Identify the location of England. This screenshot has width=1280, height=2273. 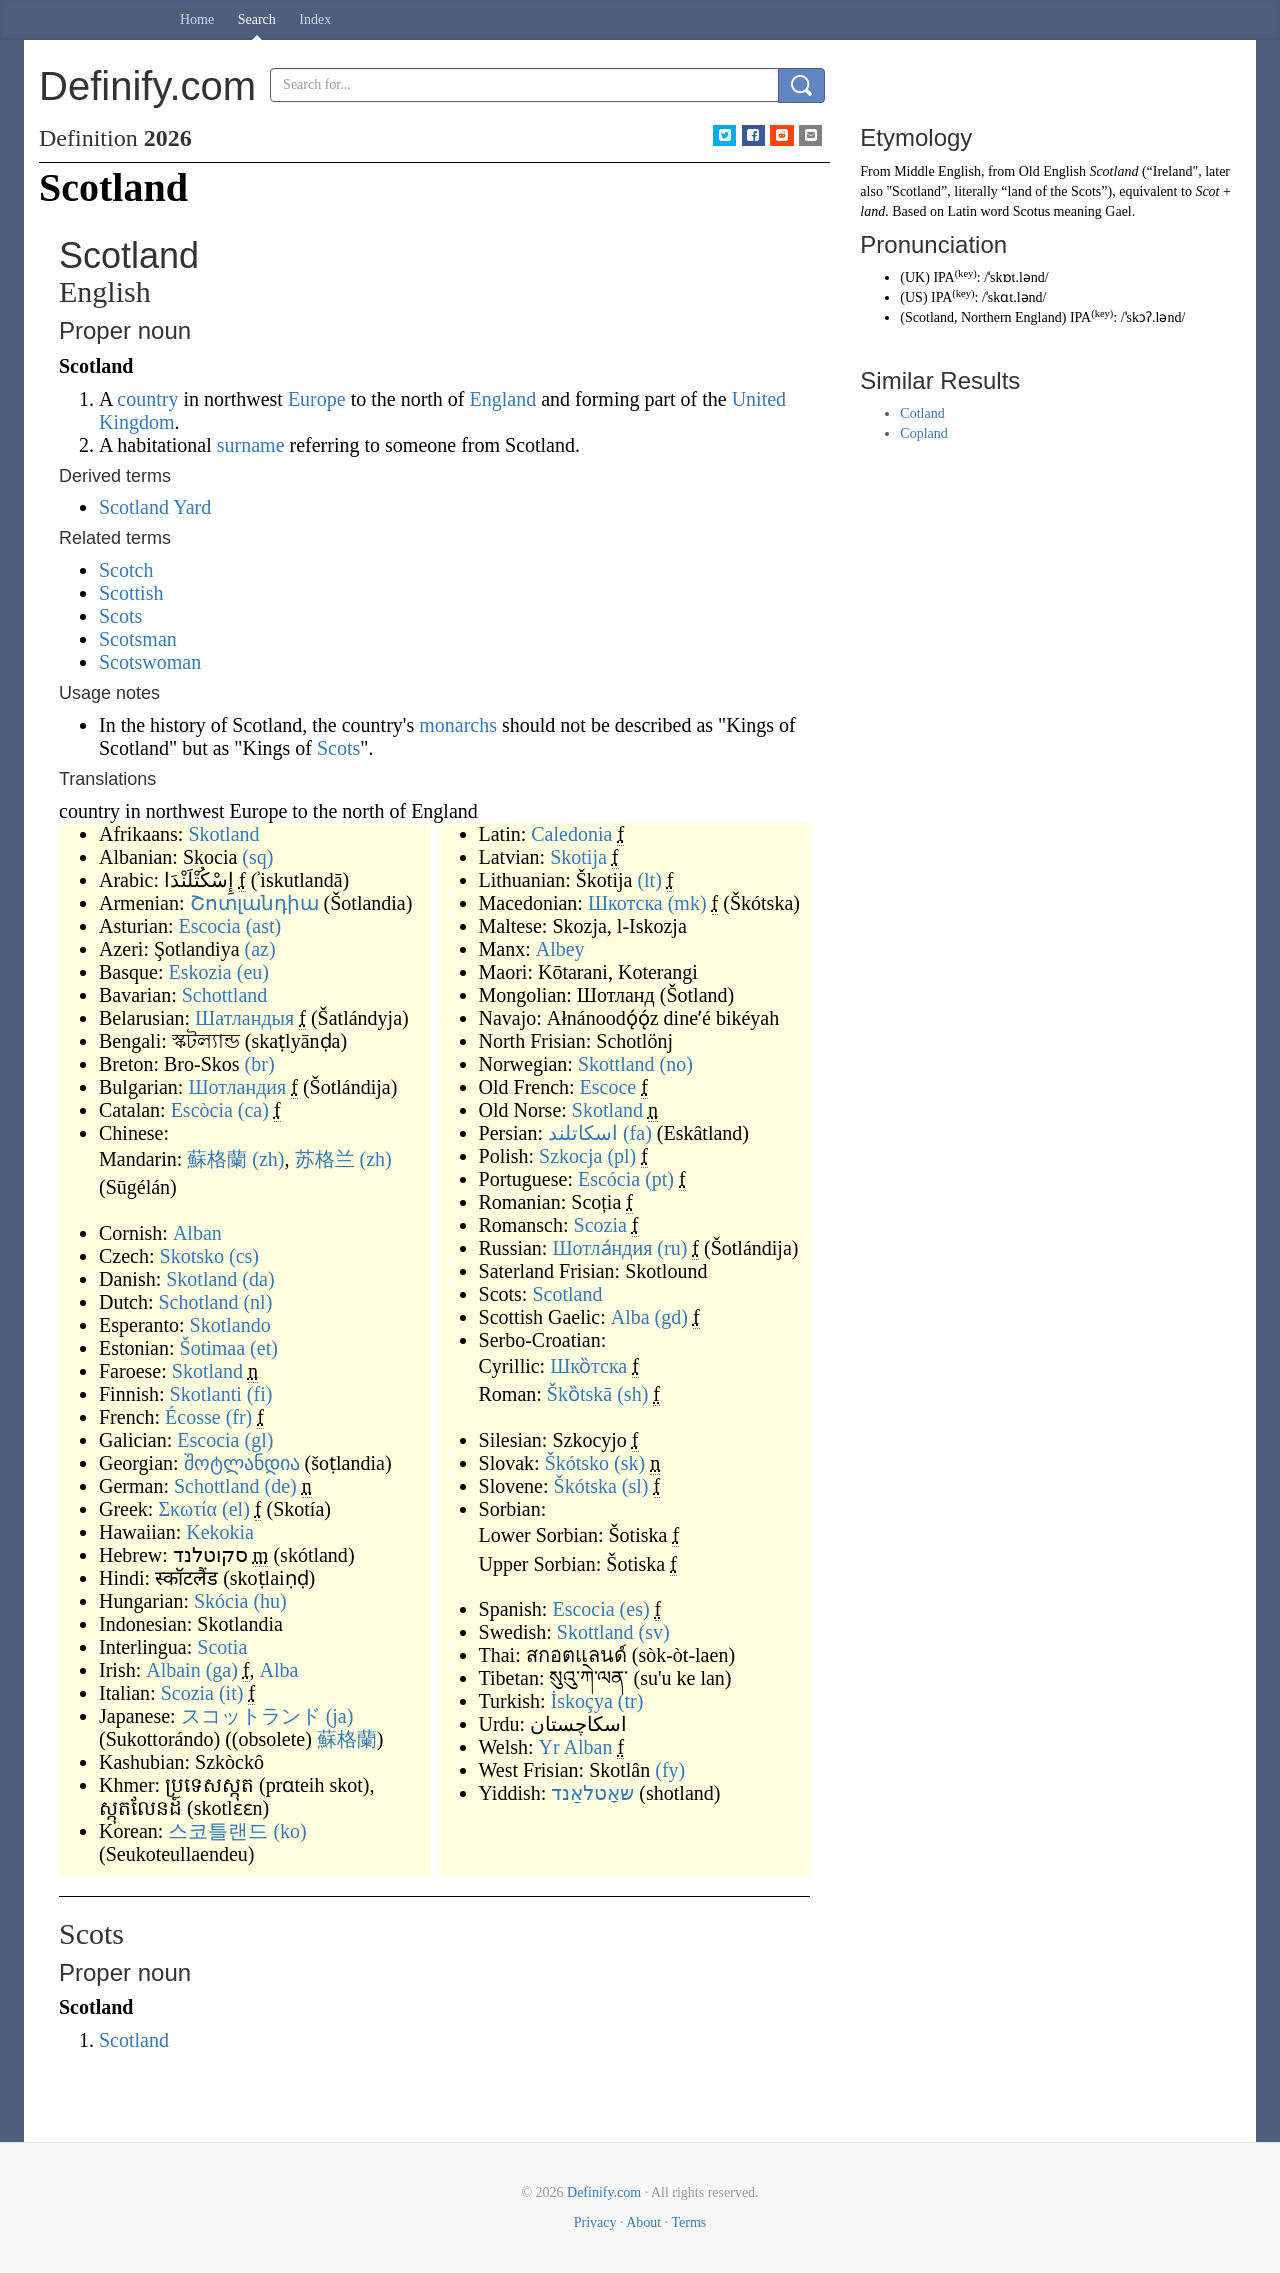
(503, 399).